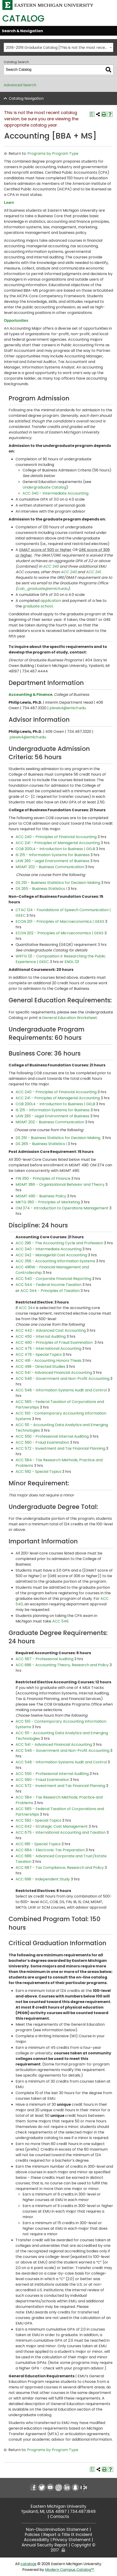 This screenshot has width=117, height=2576. What do you see at coordinates (60, 1867) in the screenshot?
I see `ACC 687 - Tax Compliance, Research and Policy [View course details for ACC 687 - Tax Compliance, Research and Policy]` at bounding box center [60, 1867].